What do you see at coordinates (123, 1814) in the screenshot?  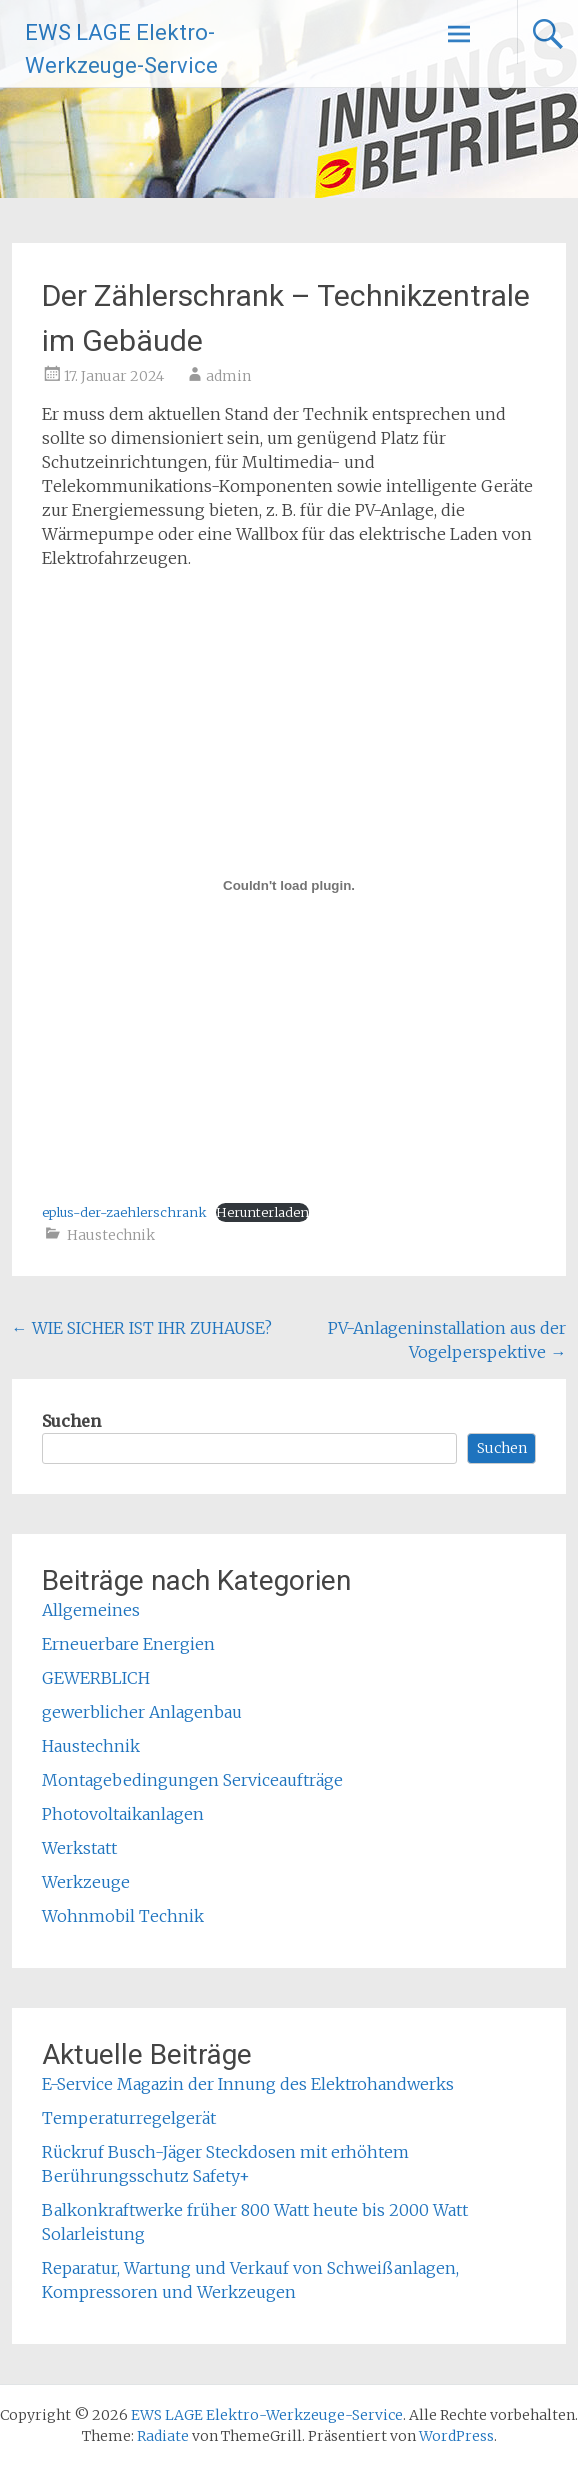 I see `Photovoltaikanlagen` at bounding box center [123, 1814].